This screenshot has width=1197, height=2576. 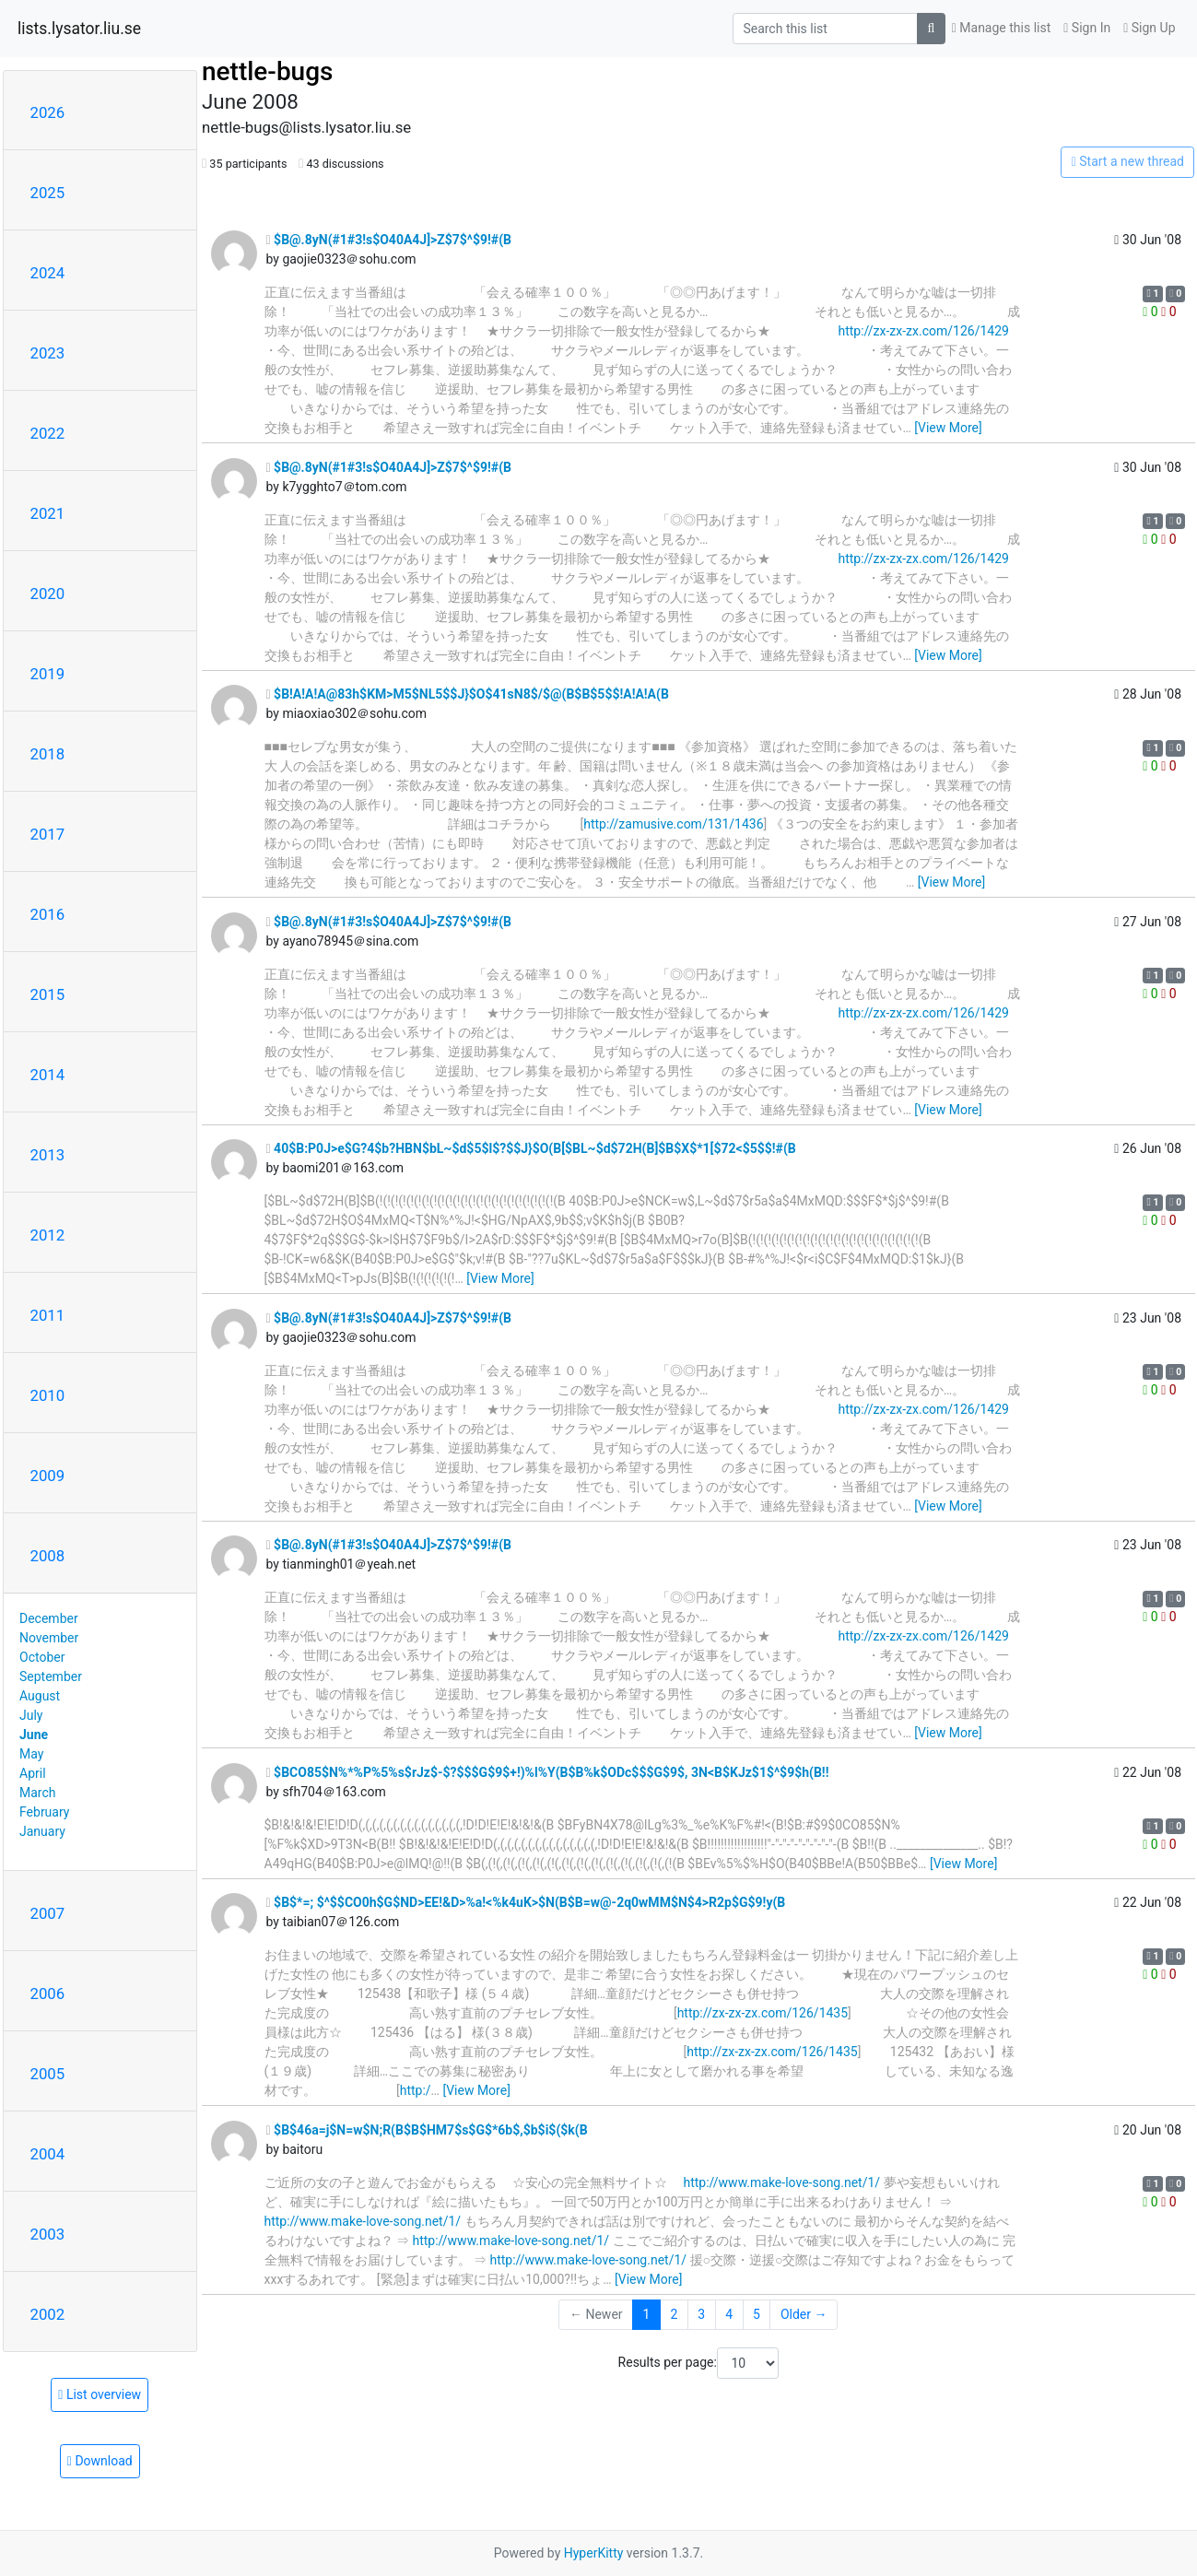 I want to click on Download, so click(x=100, y=2460).